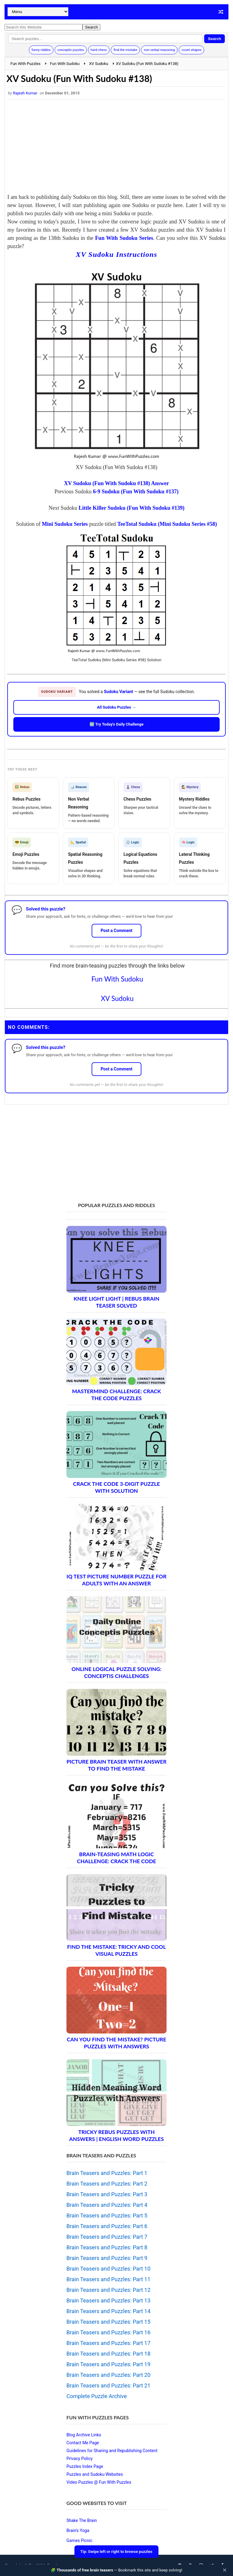 This screenshot has height=2576, width=233. What do you see at coordinates (65, 524) in the screenshot?
I see `Mini Sudoku Series` at bounding box center [65, 524].